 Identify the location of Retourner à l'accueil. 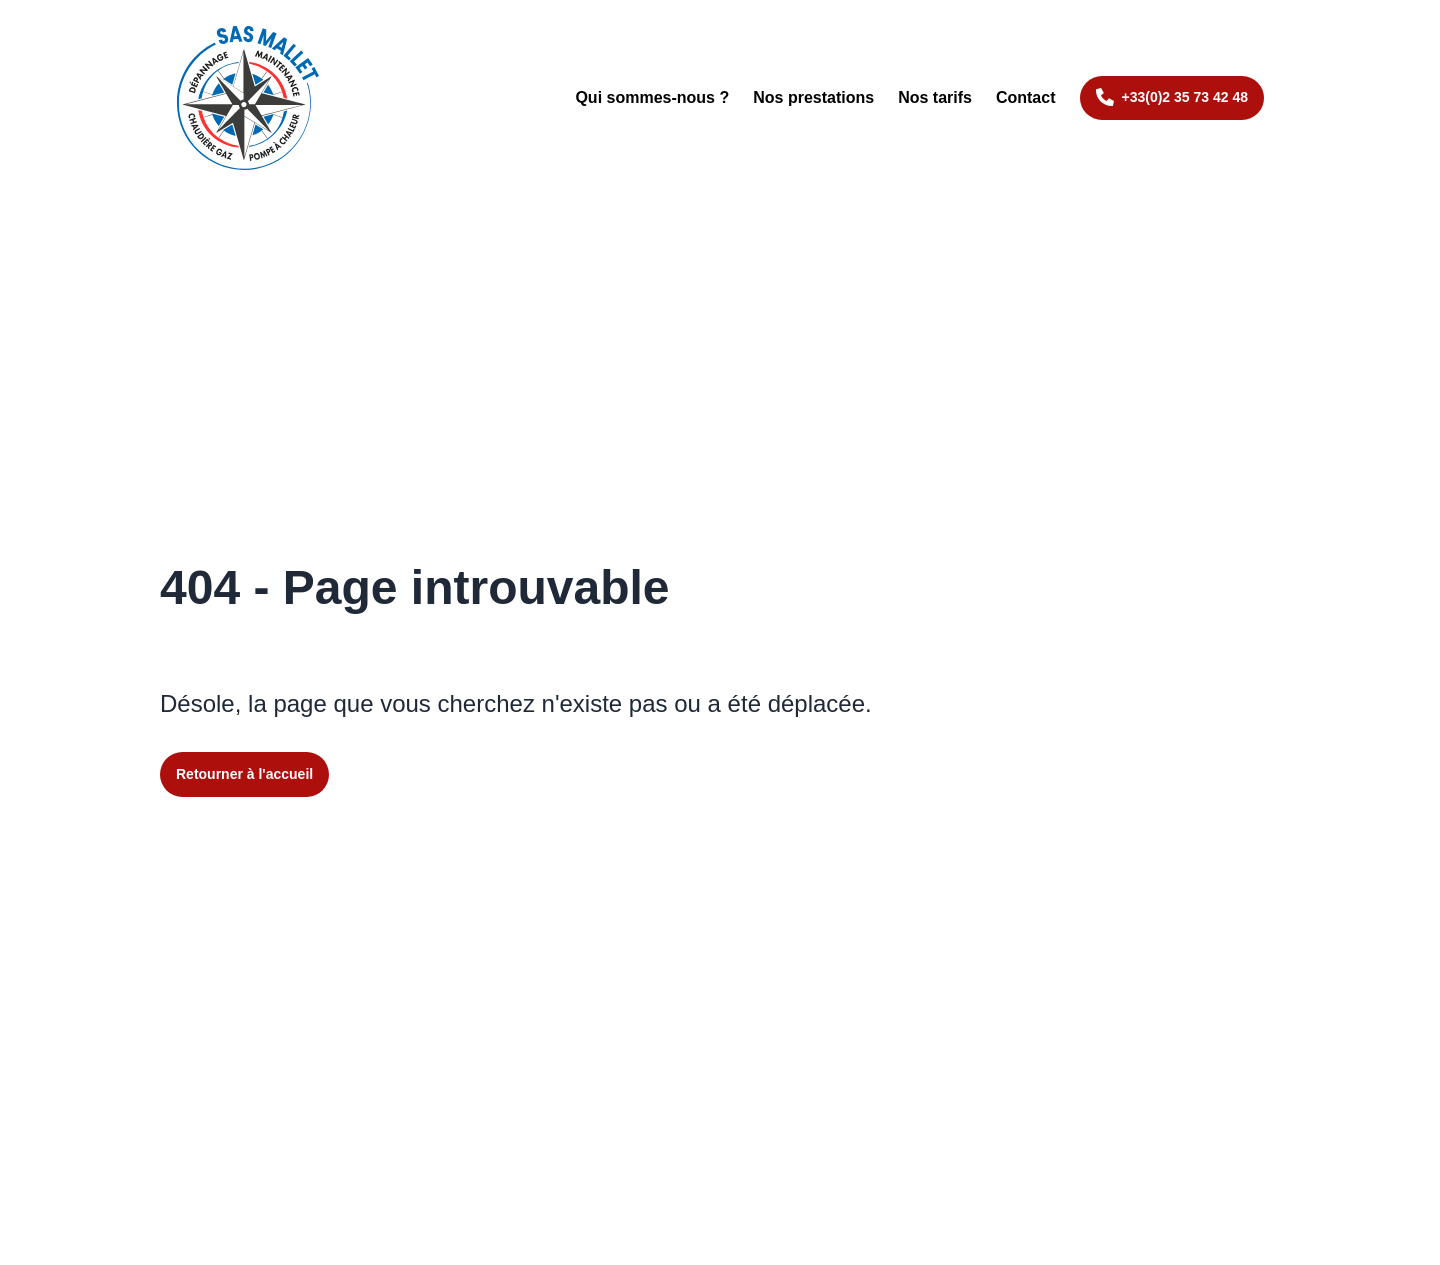
(244, 774).